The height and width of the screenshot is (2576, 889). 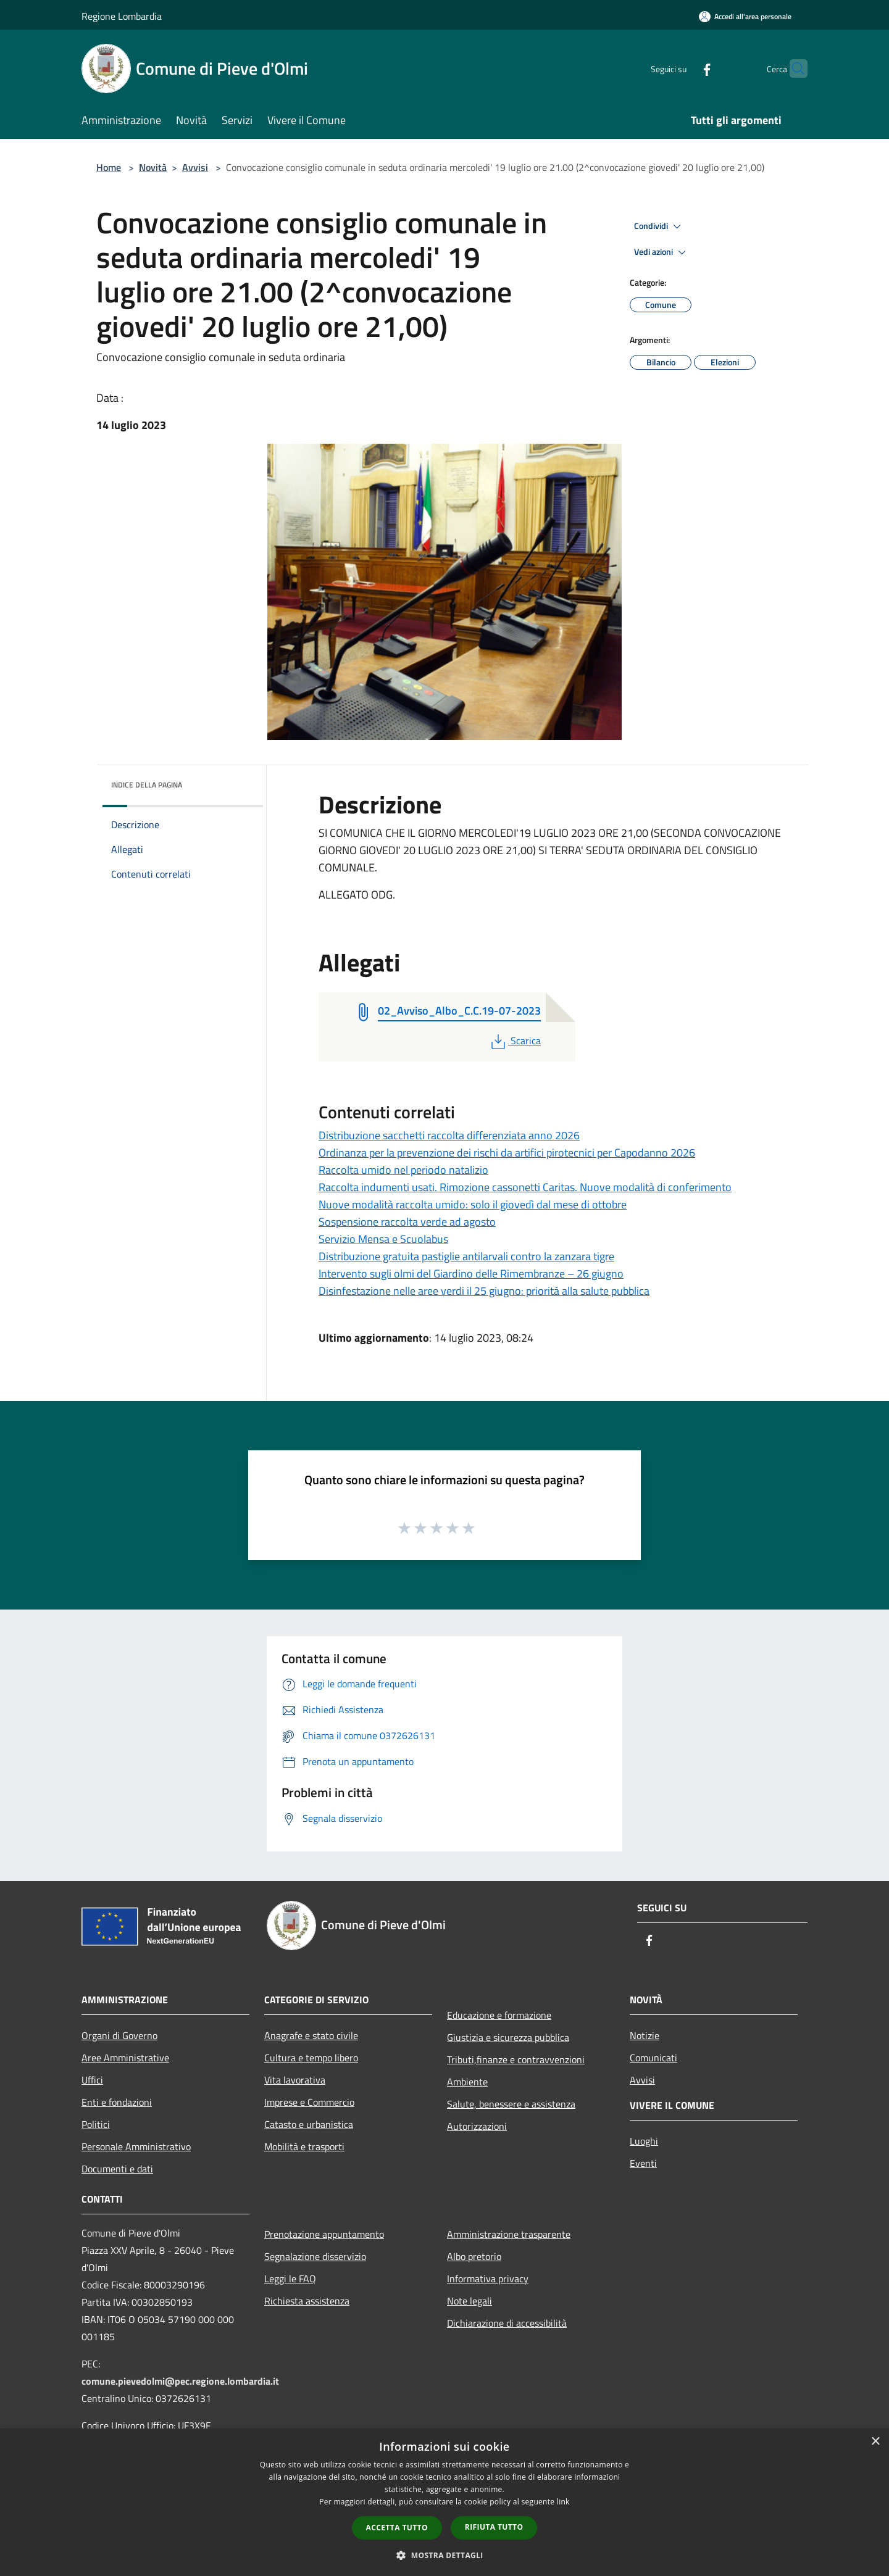 I want to click on Segnalazione disservizio, so click(x=315, y=2256).